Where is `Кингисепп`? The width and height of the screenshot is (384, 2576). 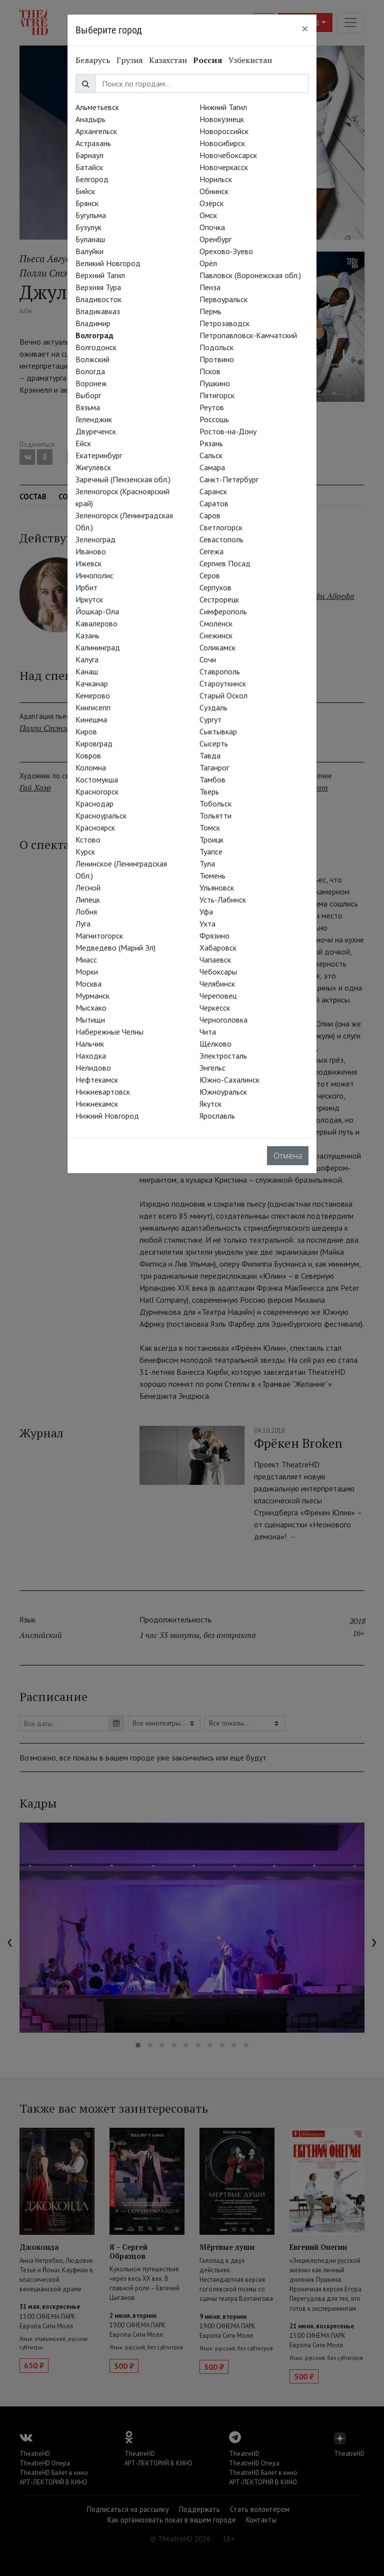
Кингисепп is located at coordinates (93, 707).